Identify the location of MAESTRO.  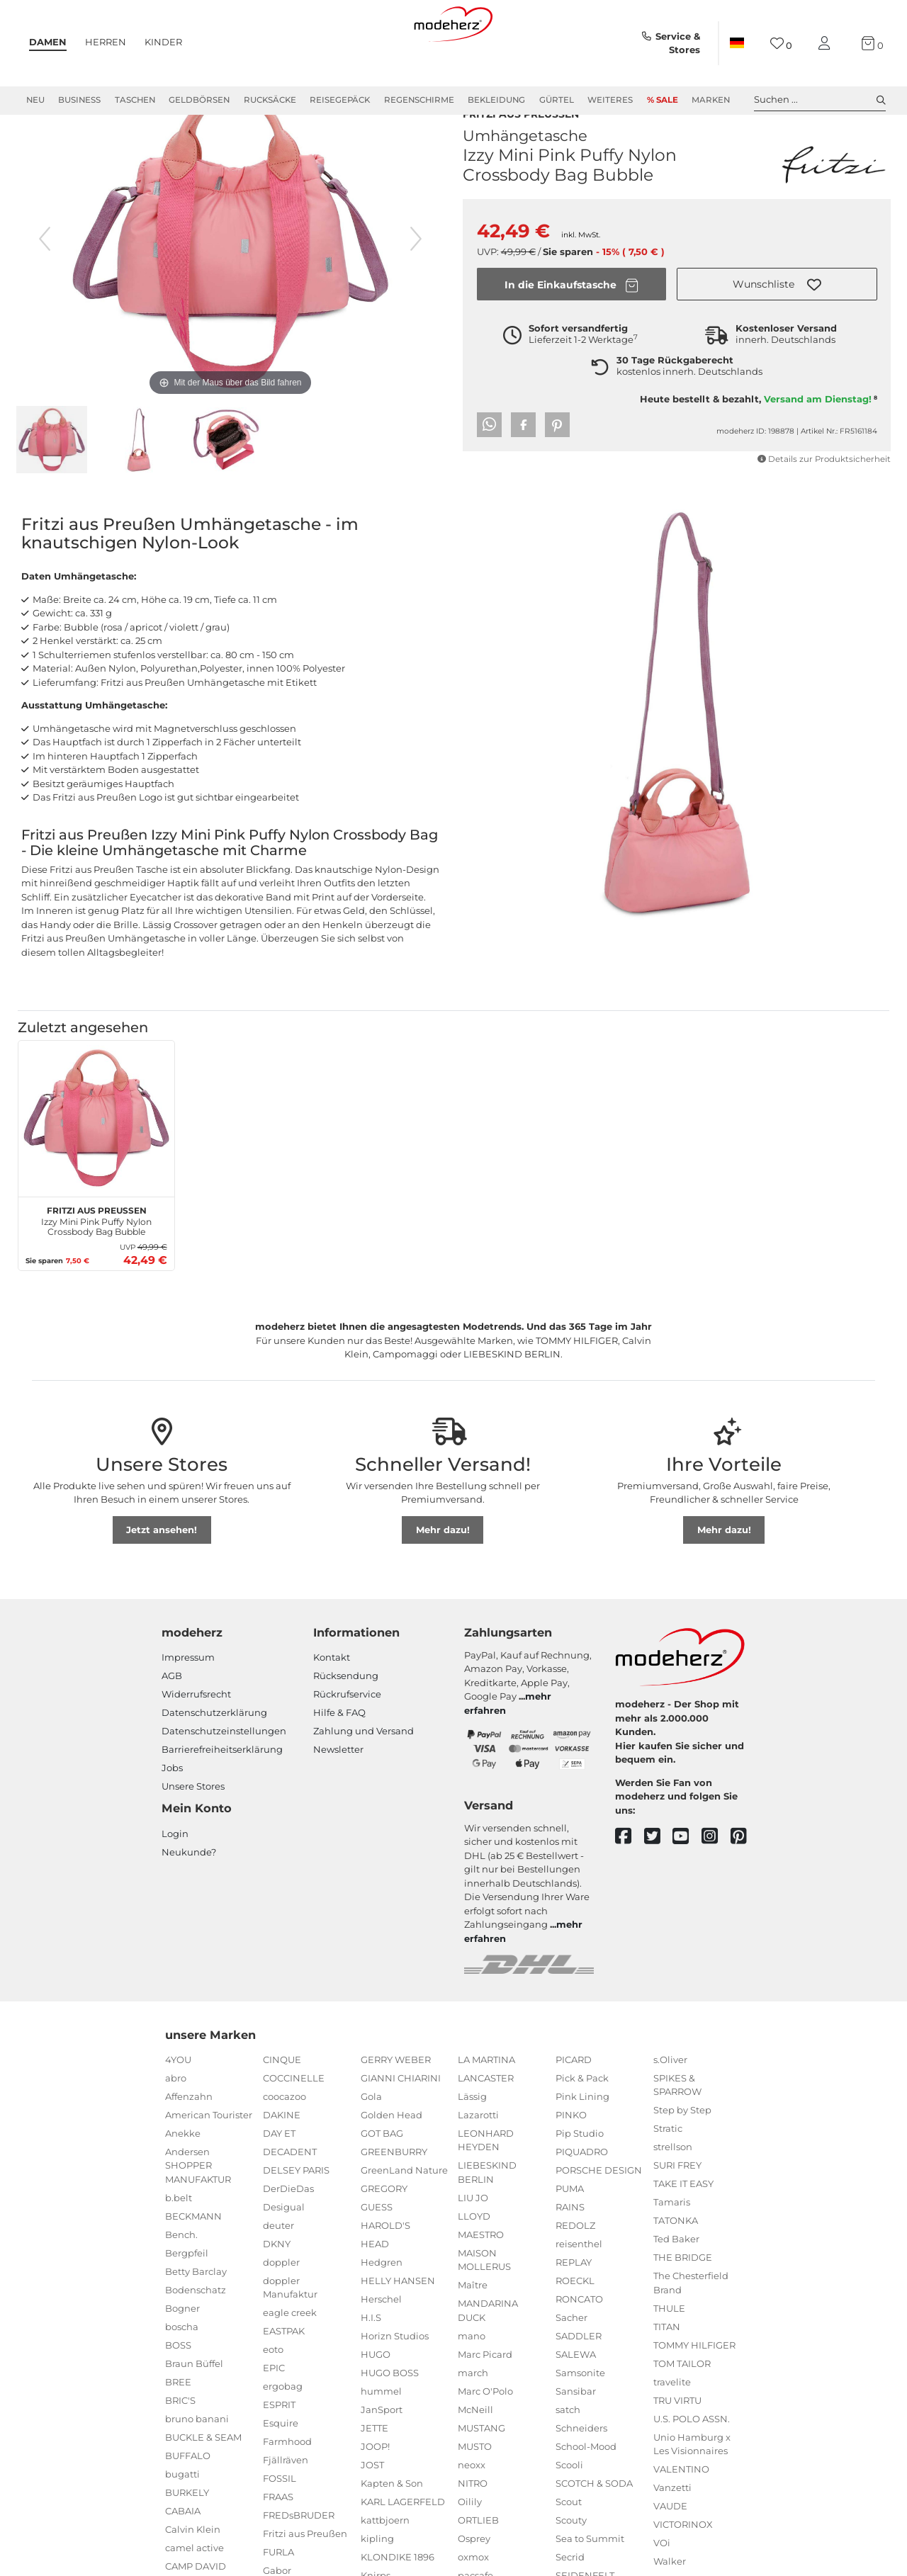
(481, 2277).